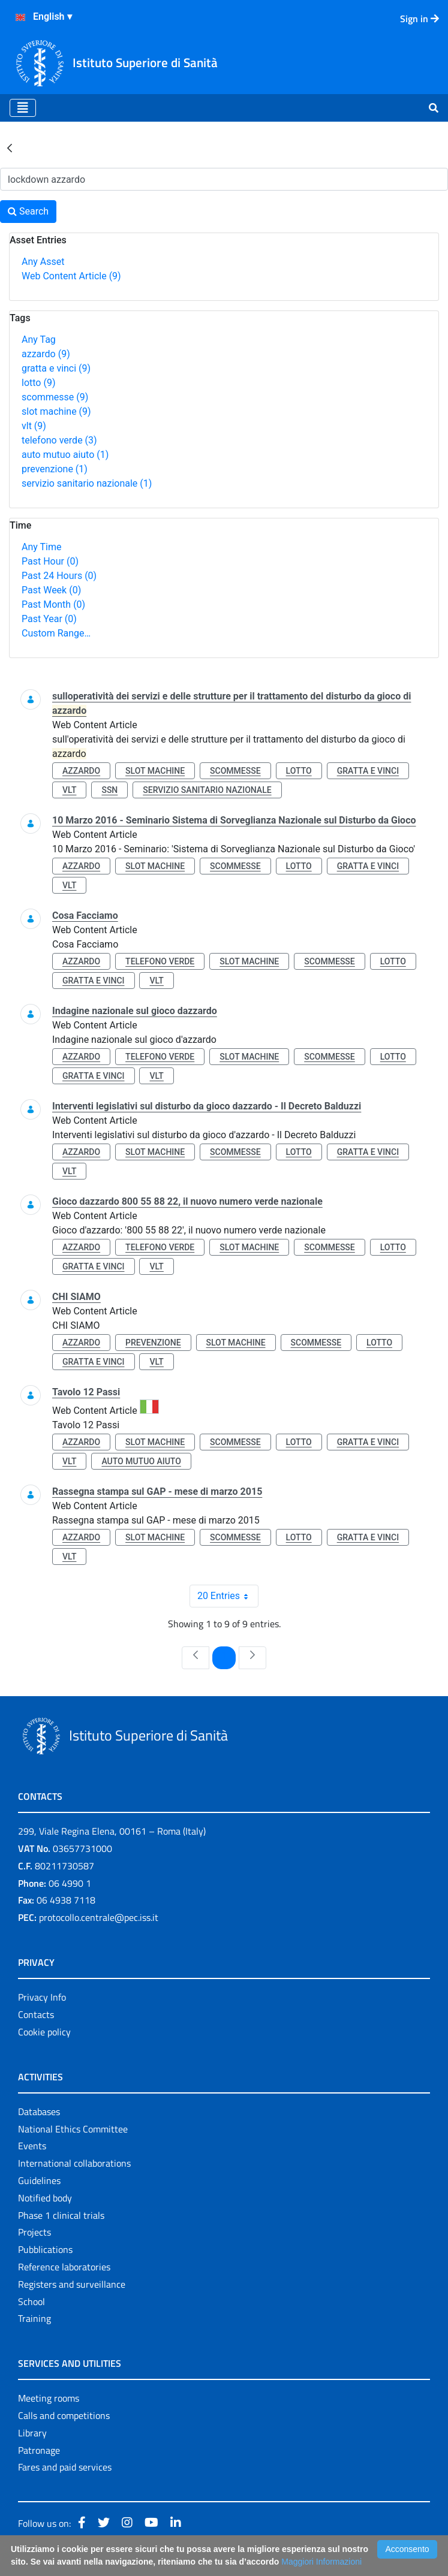 Image resolution: width=448 pixels, height=2576 pixels. Describe the element at coordinates (34, 426) in the screenshot. I see `vlt` at that location.